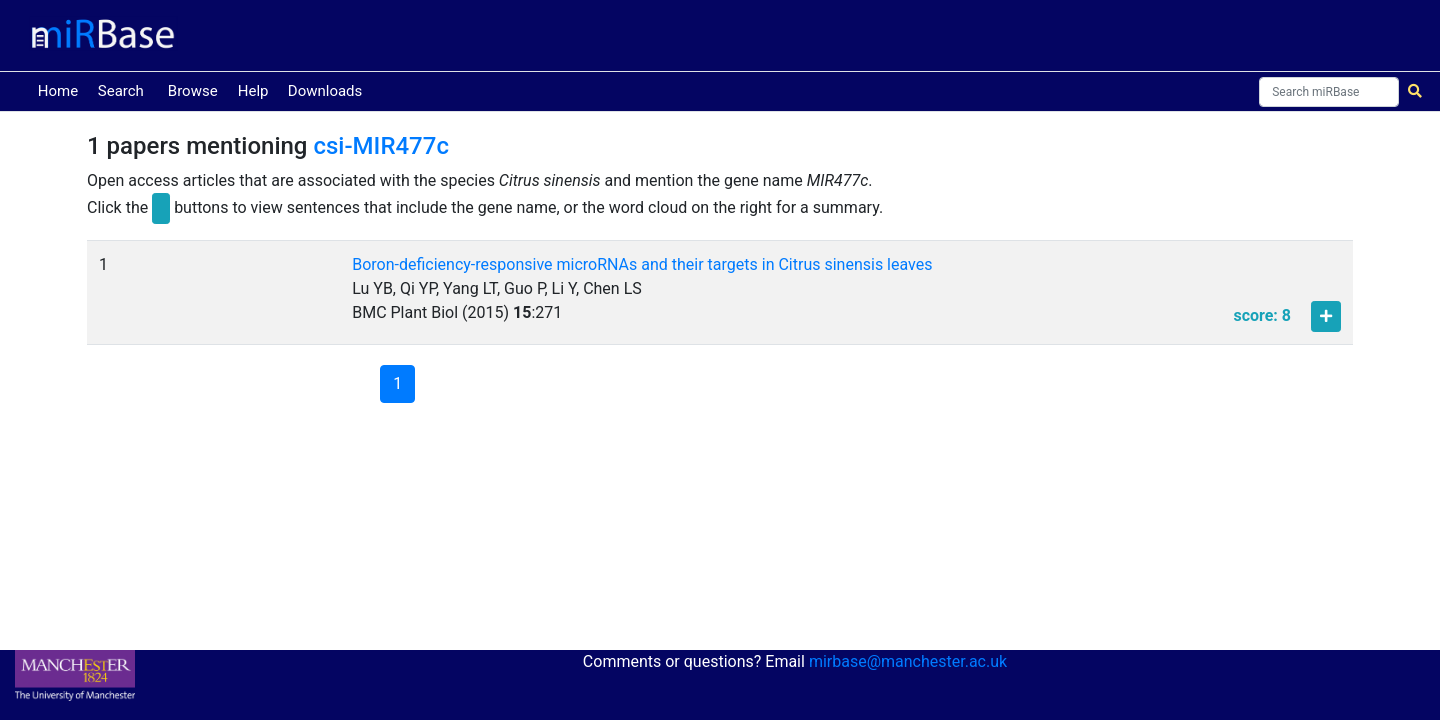  I want to click on Browse, so click(193, 91).